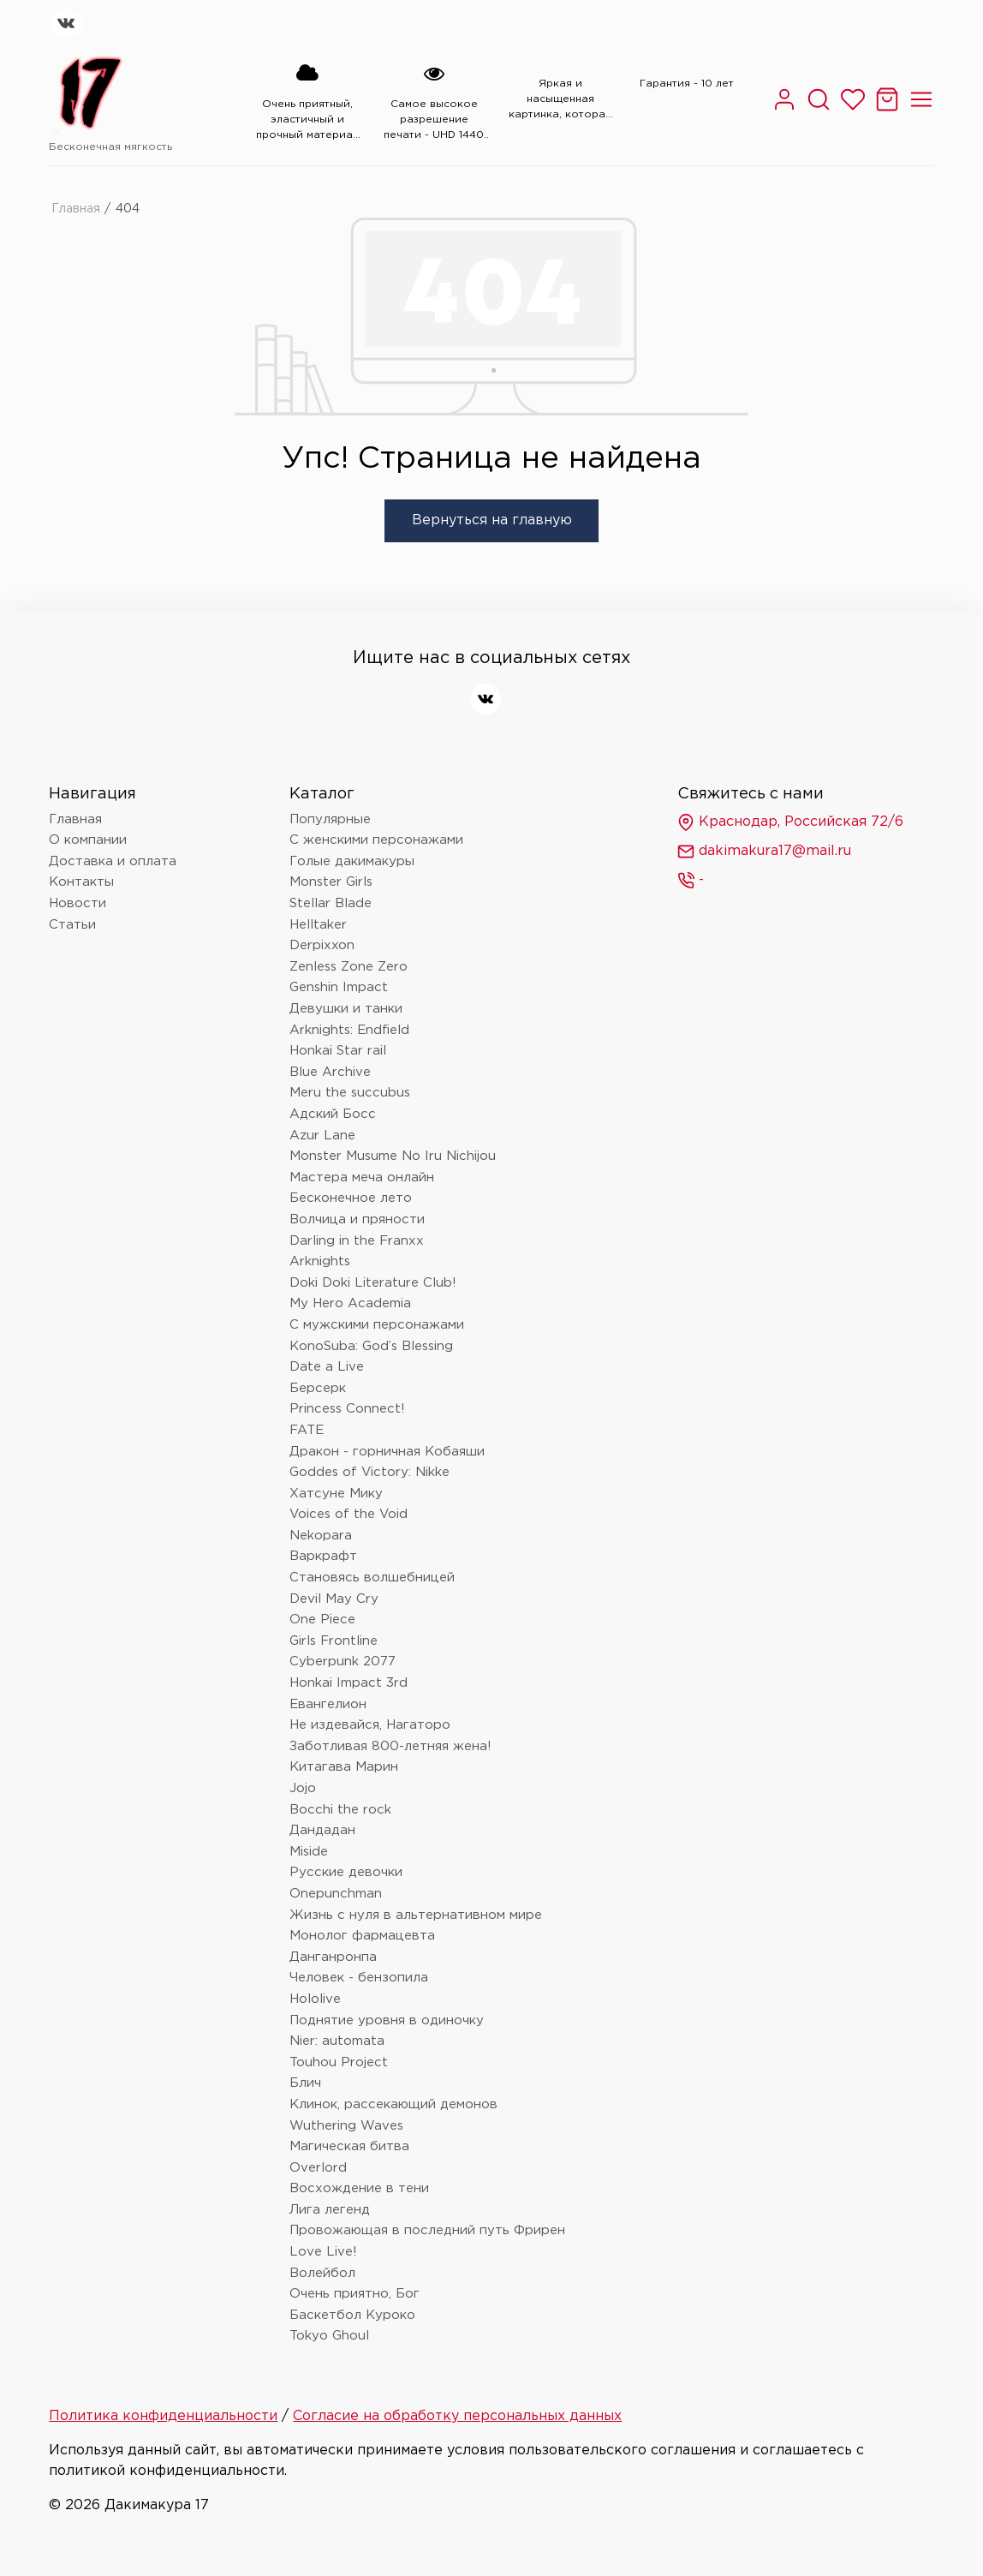  What do you see at coordinates (352, 2315) in the screenshot?
I see `Баскетбол Куроко` at bounding box center [352, 2315].